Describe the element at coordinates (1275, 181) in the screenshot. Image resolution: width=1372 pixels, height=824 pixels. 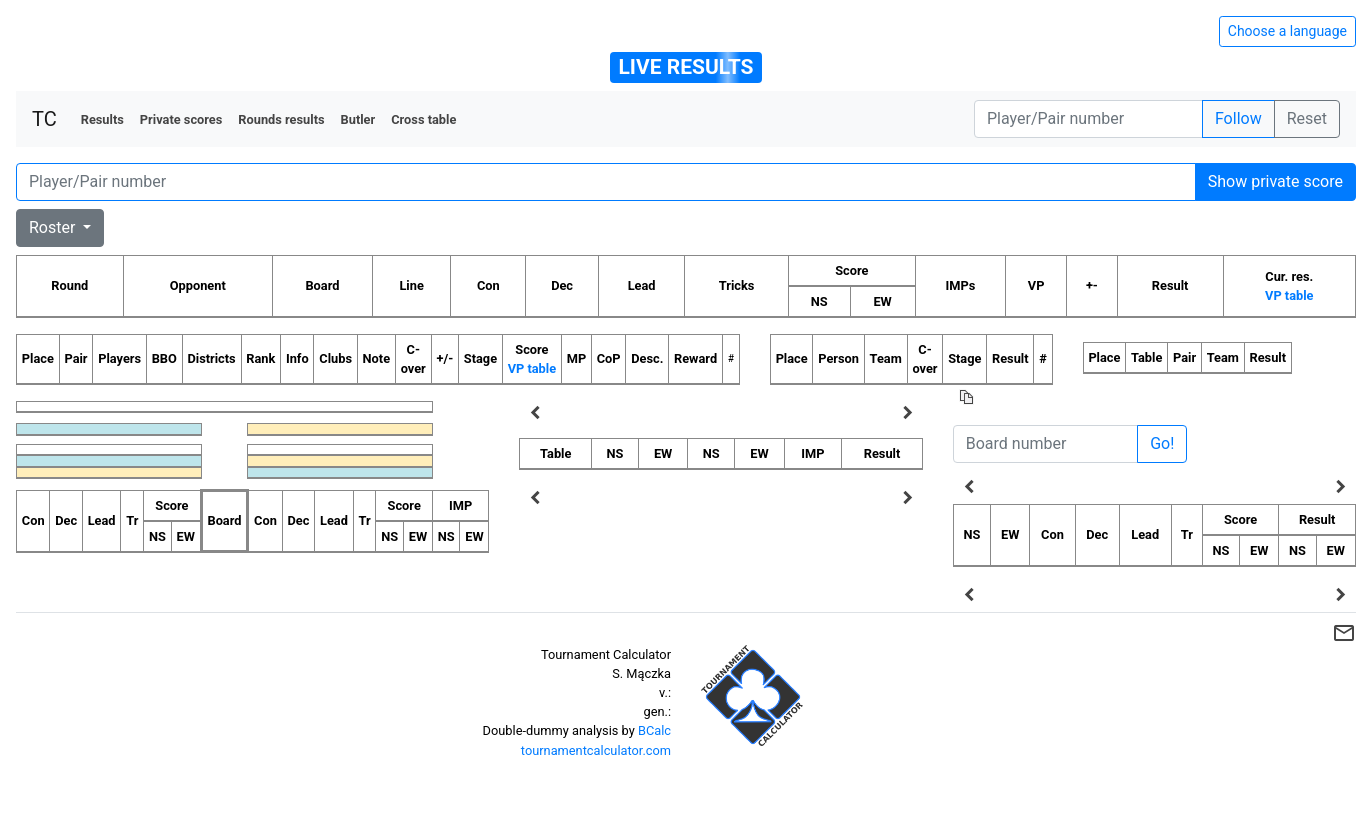
I see `Show private score` at that location.